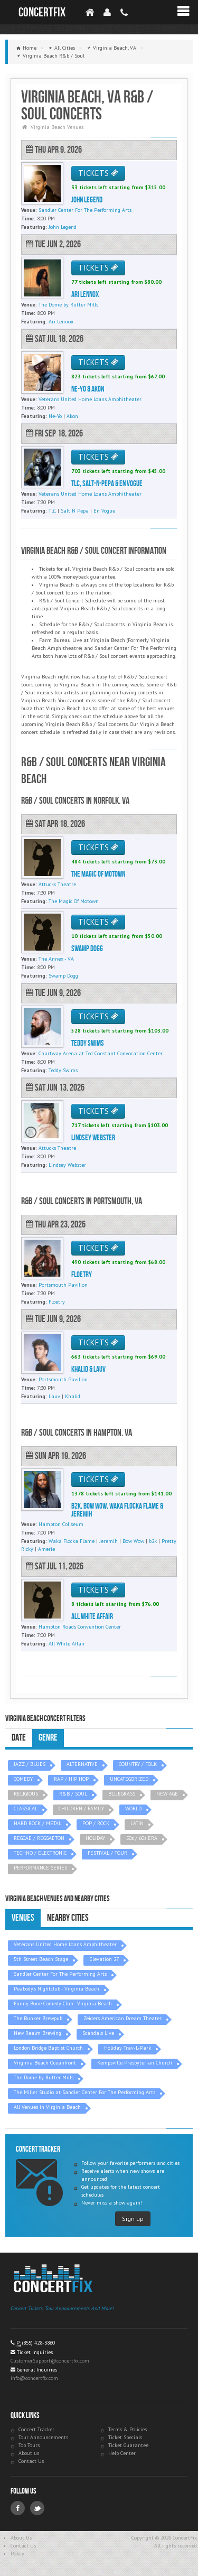 Image resolution: width=198 pixels, height=2576 pixels. Describe the element at coordinates (104, 1959) in the screenshot. I see `Elevation 27` at that location.